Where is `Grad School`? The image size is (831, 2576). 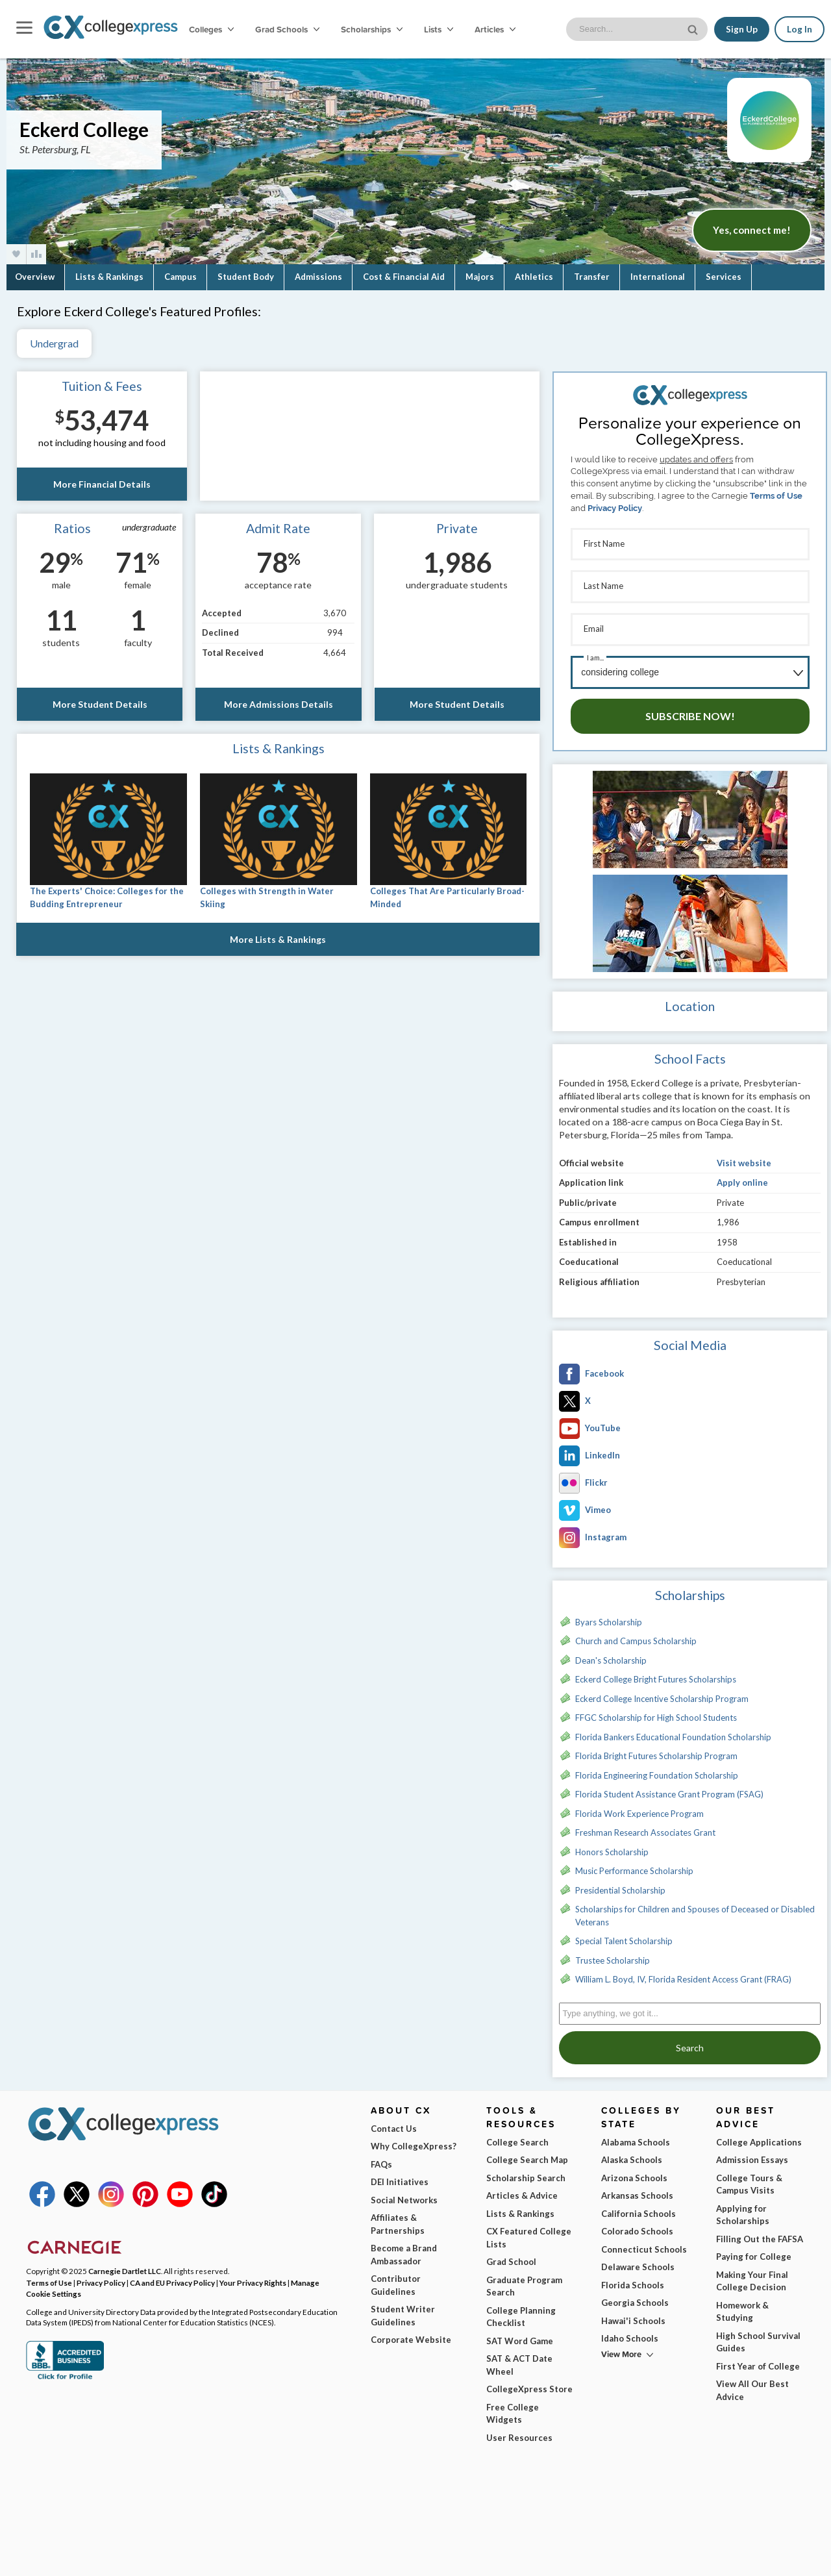
Grad School is located at coordinates (511, 2254).